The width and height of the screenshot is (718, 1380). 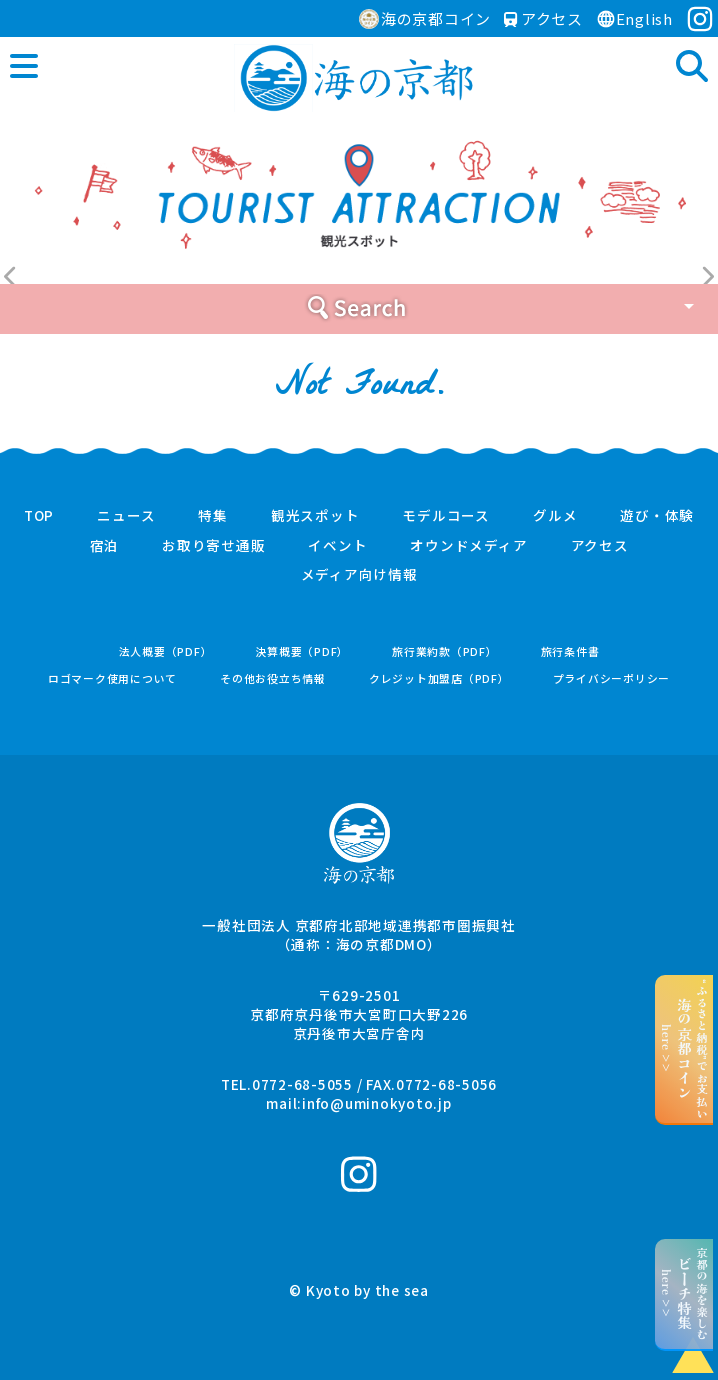 What do you see at coordinates (337, 546) in the screenshot?
I see `イベント` at bounding box center [337, 546].